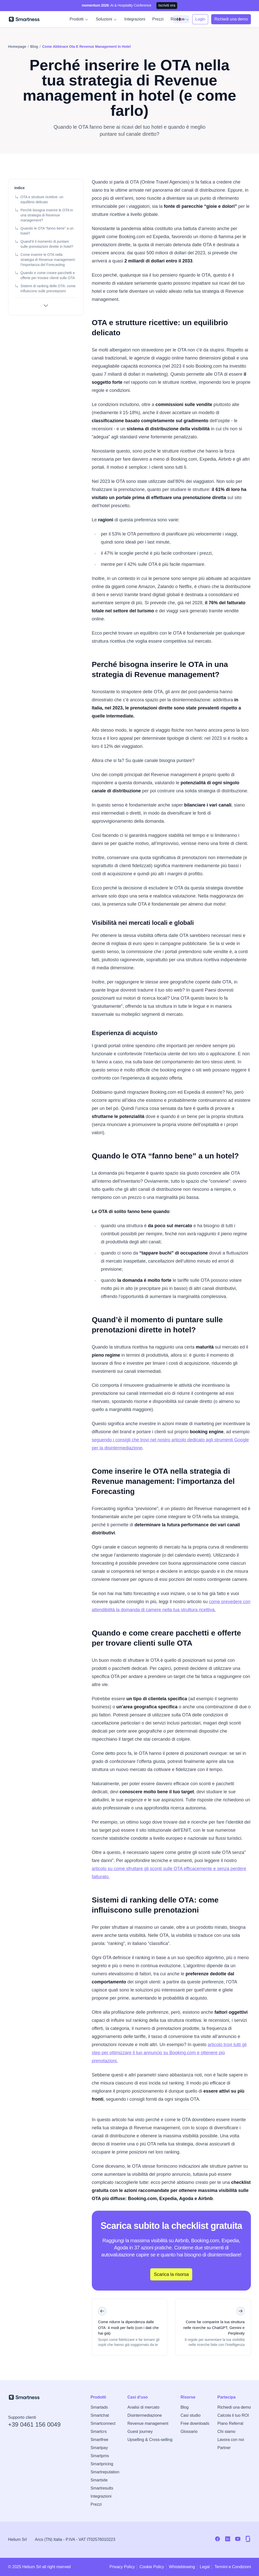  What do you see at coordinates (232, 2567) in the screenshot?
I see `Termini e Condizioni` at bounding box center [232, 2567].